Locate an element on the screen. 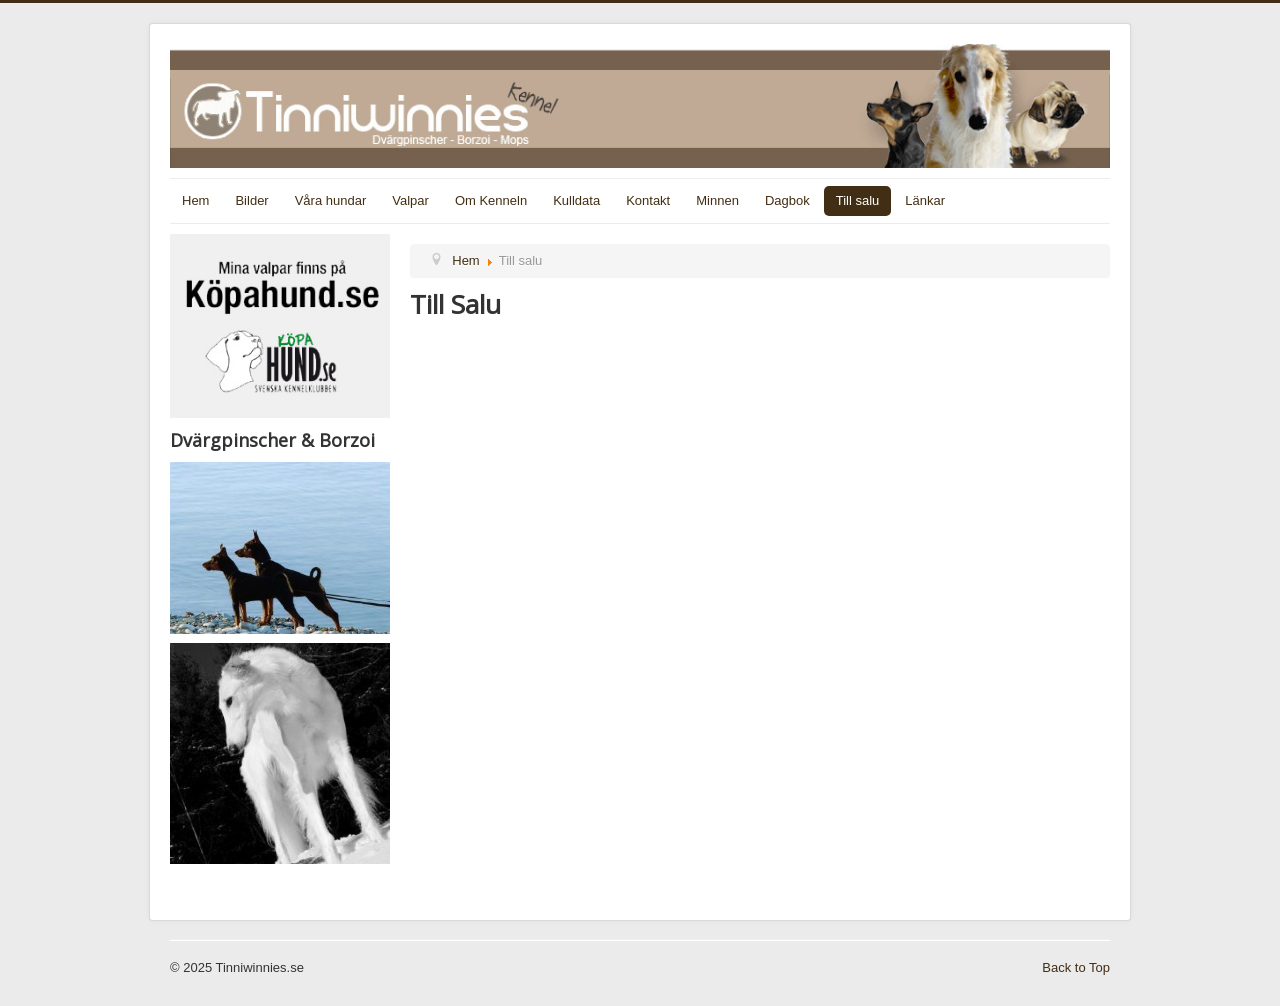  Valpar is located at coordinates (410, 200).